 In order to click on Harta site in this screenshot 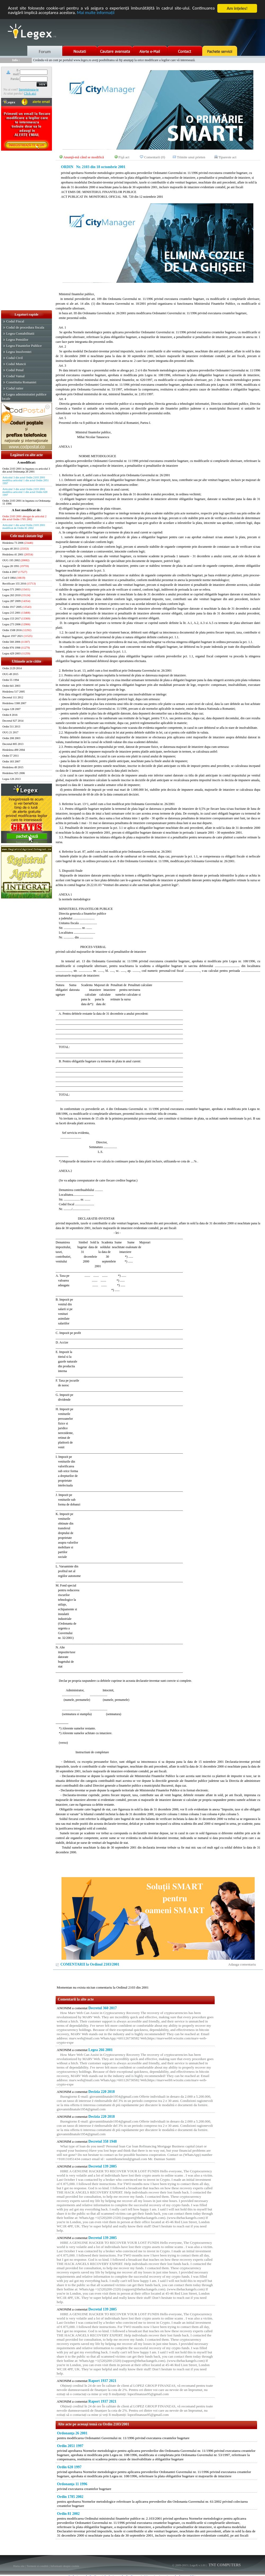, I will do `click(18, 2566)`.